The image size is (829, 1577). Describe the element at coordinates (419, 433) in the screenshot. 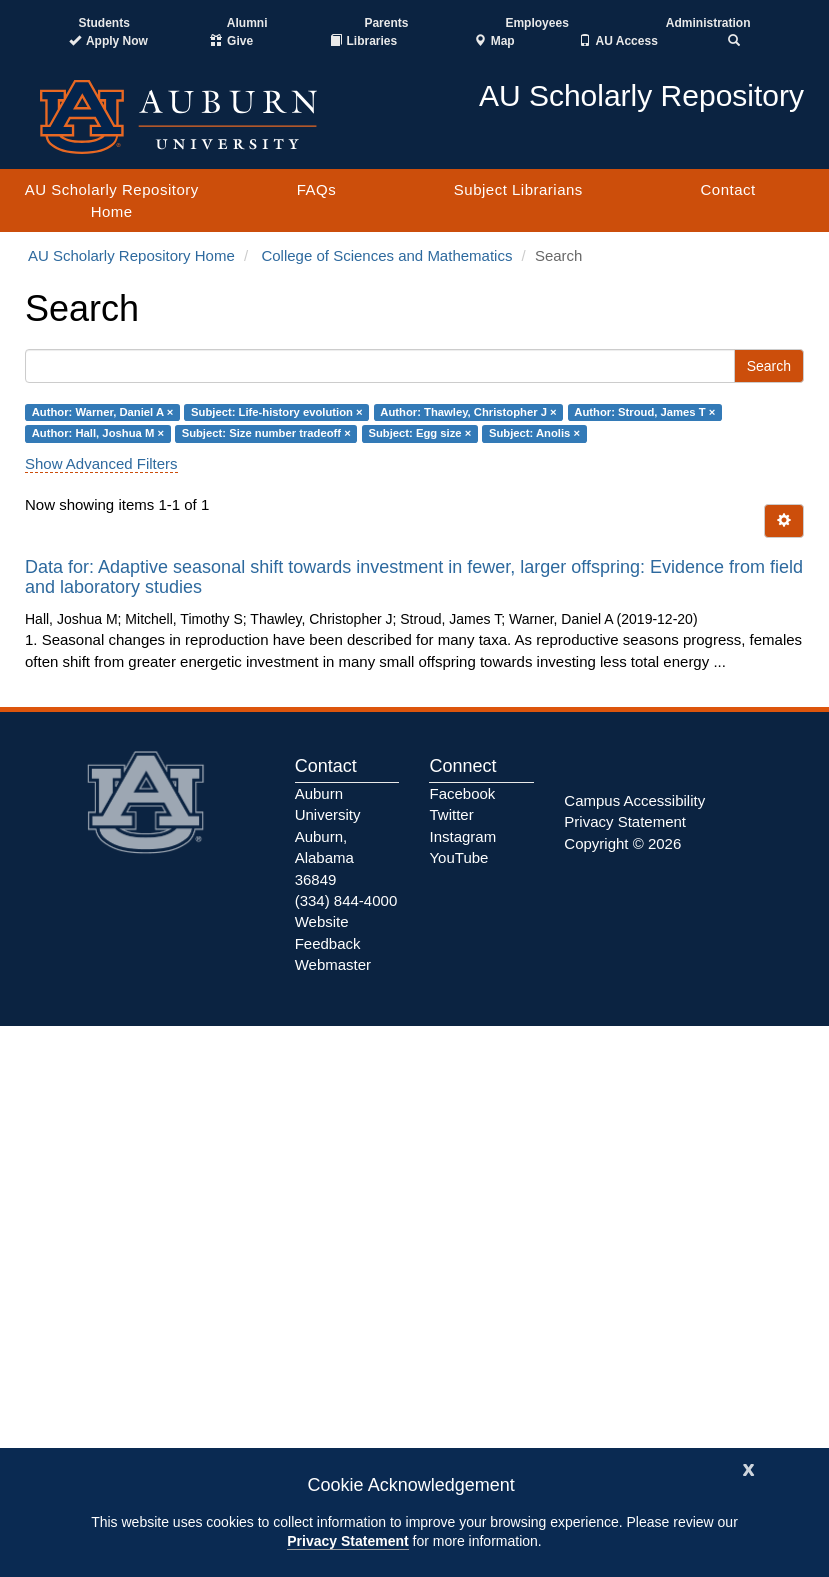

I see `Subject: Egg size ×` at that location.